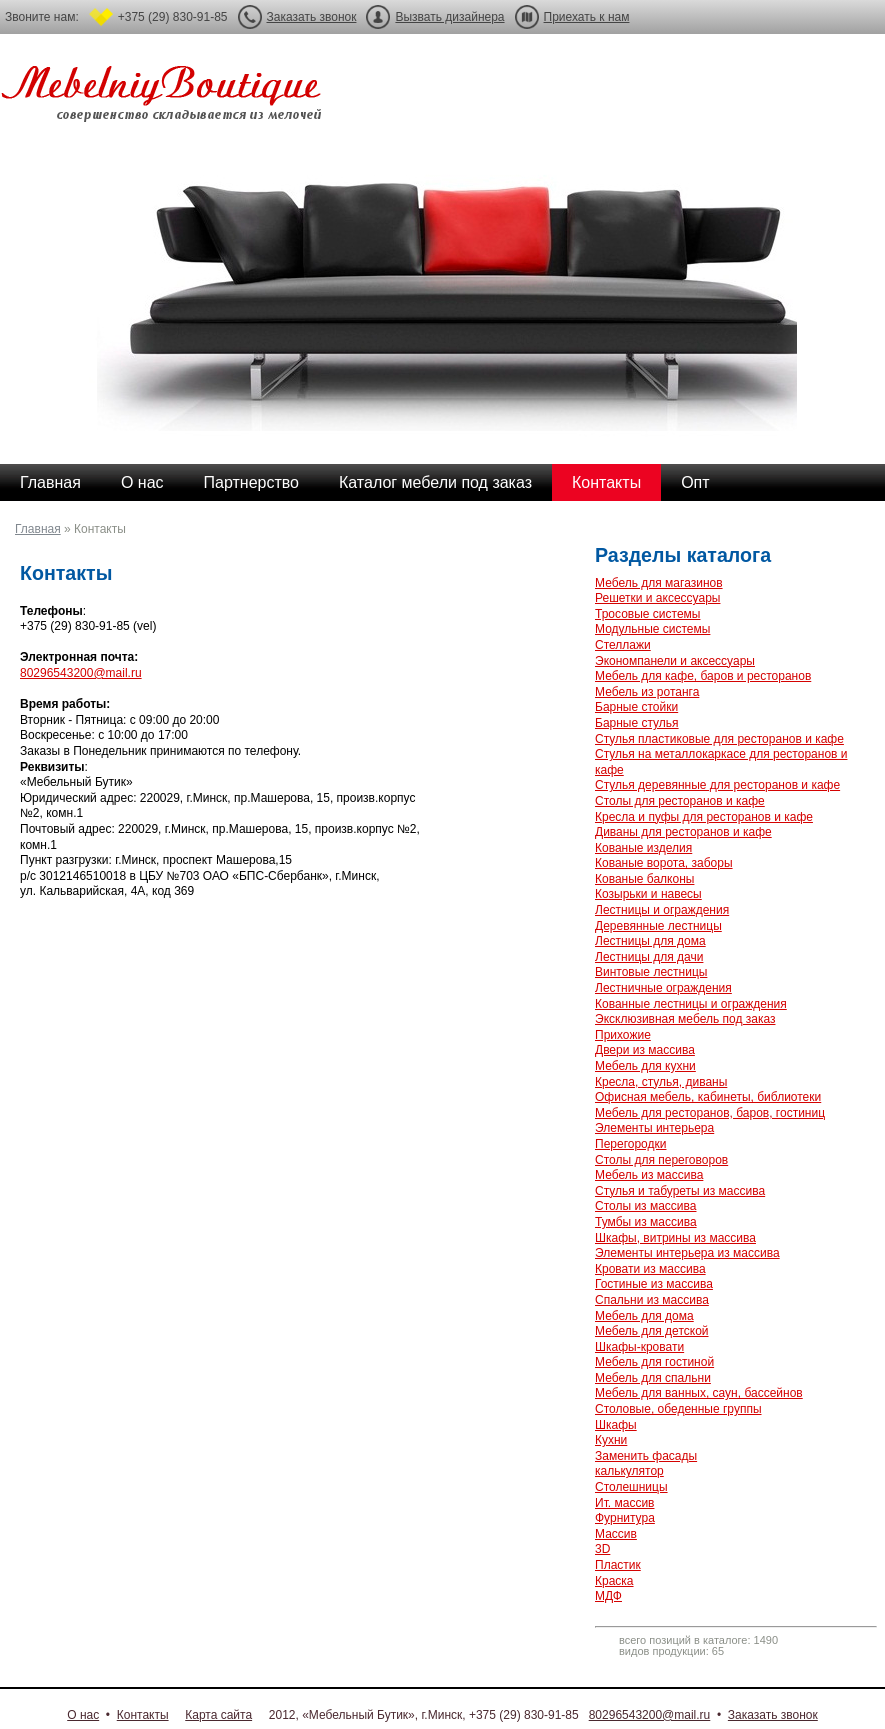 This screenshot has height=1729, width=885. I want to click on 3D, so click(602, 1549).